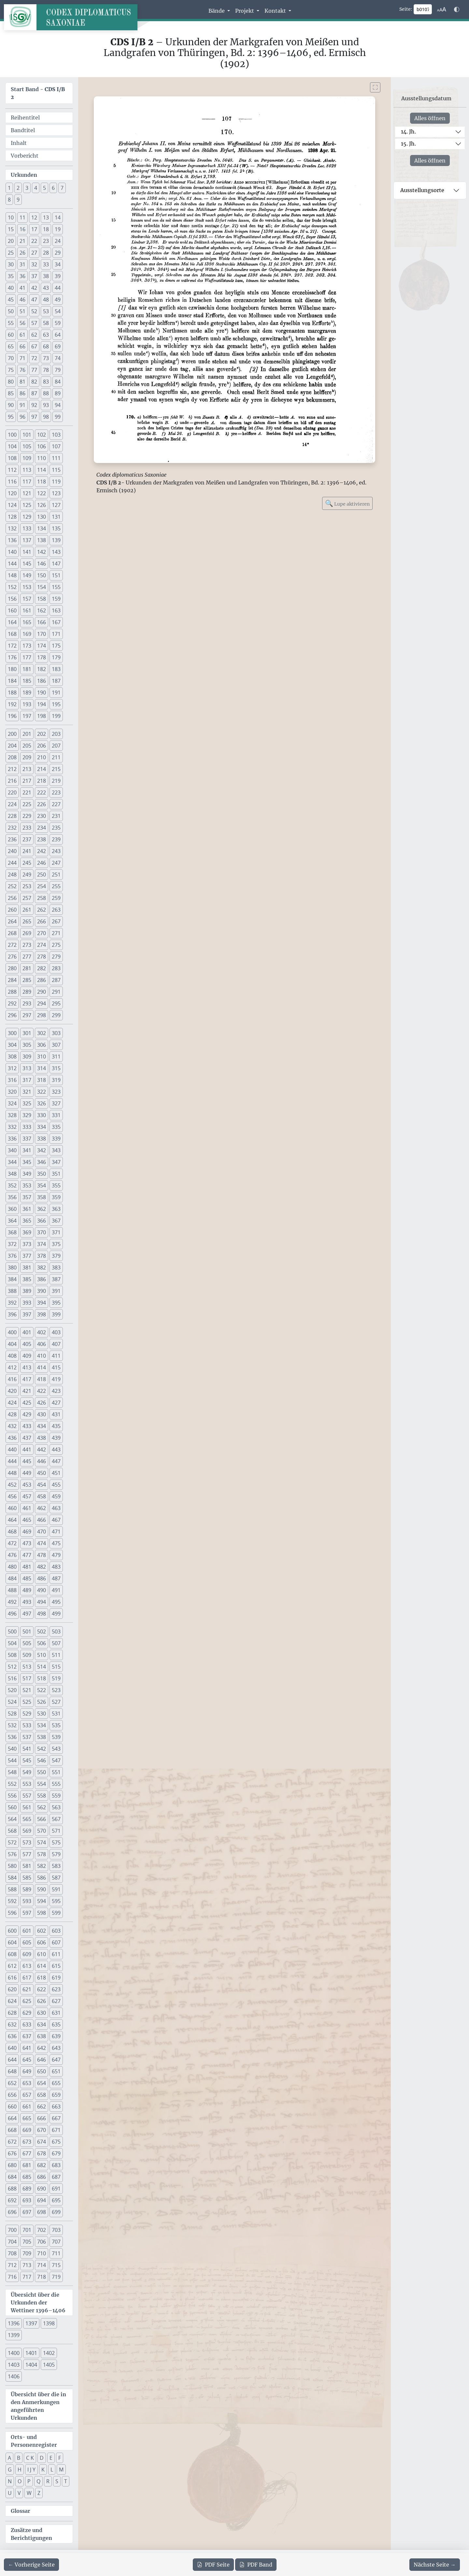 The height and width of the screenshot is (2576, 469). What do you see at coordinates (26, 1690) in the screenshot?
I see `521 [button]` at bounding box center [26, 1690].